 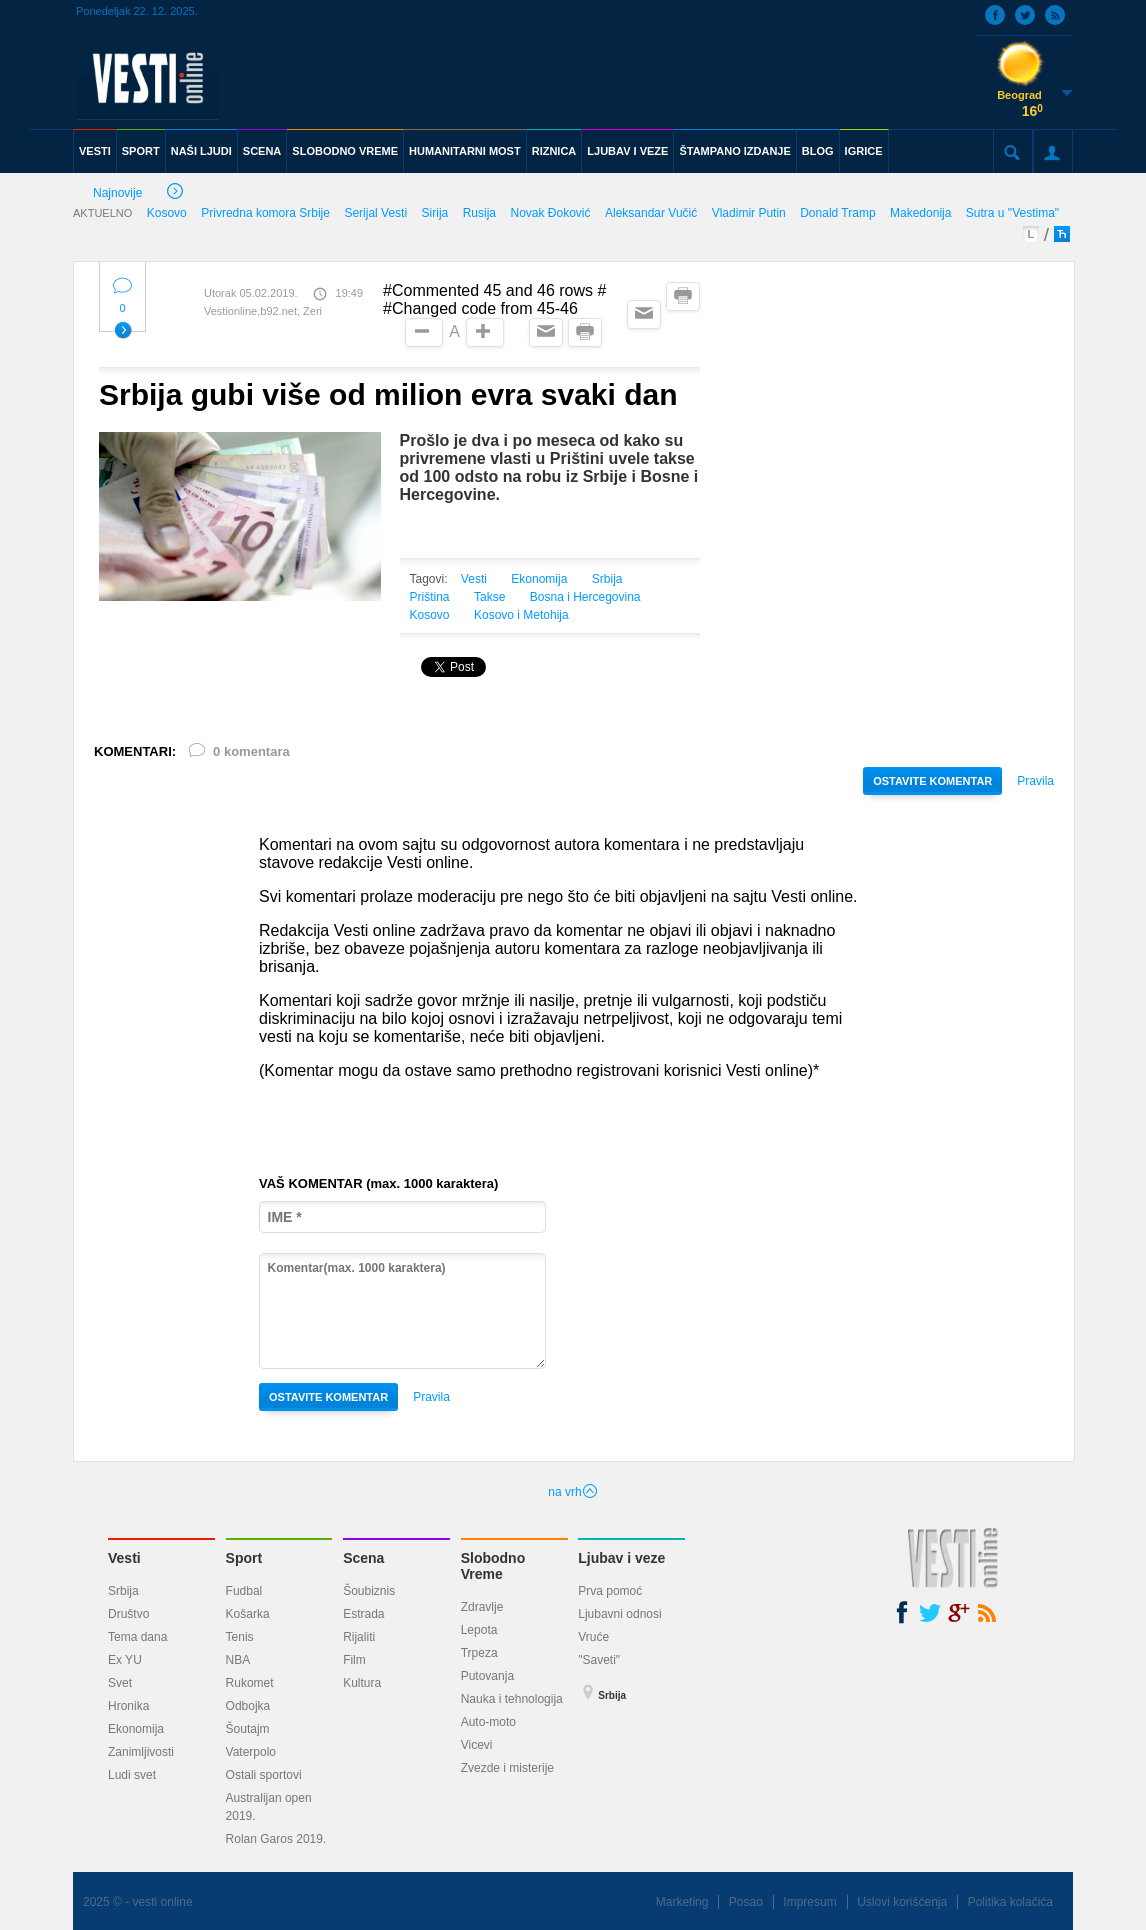 I want to click on Košarka, so click(x=248, y=1614).